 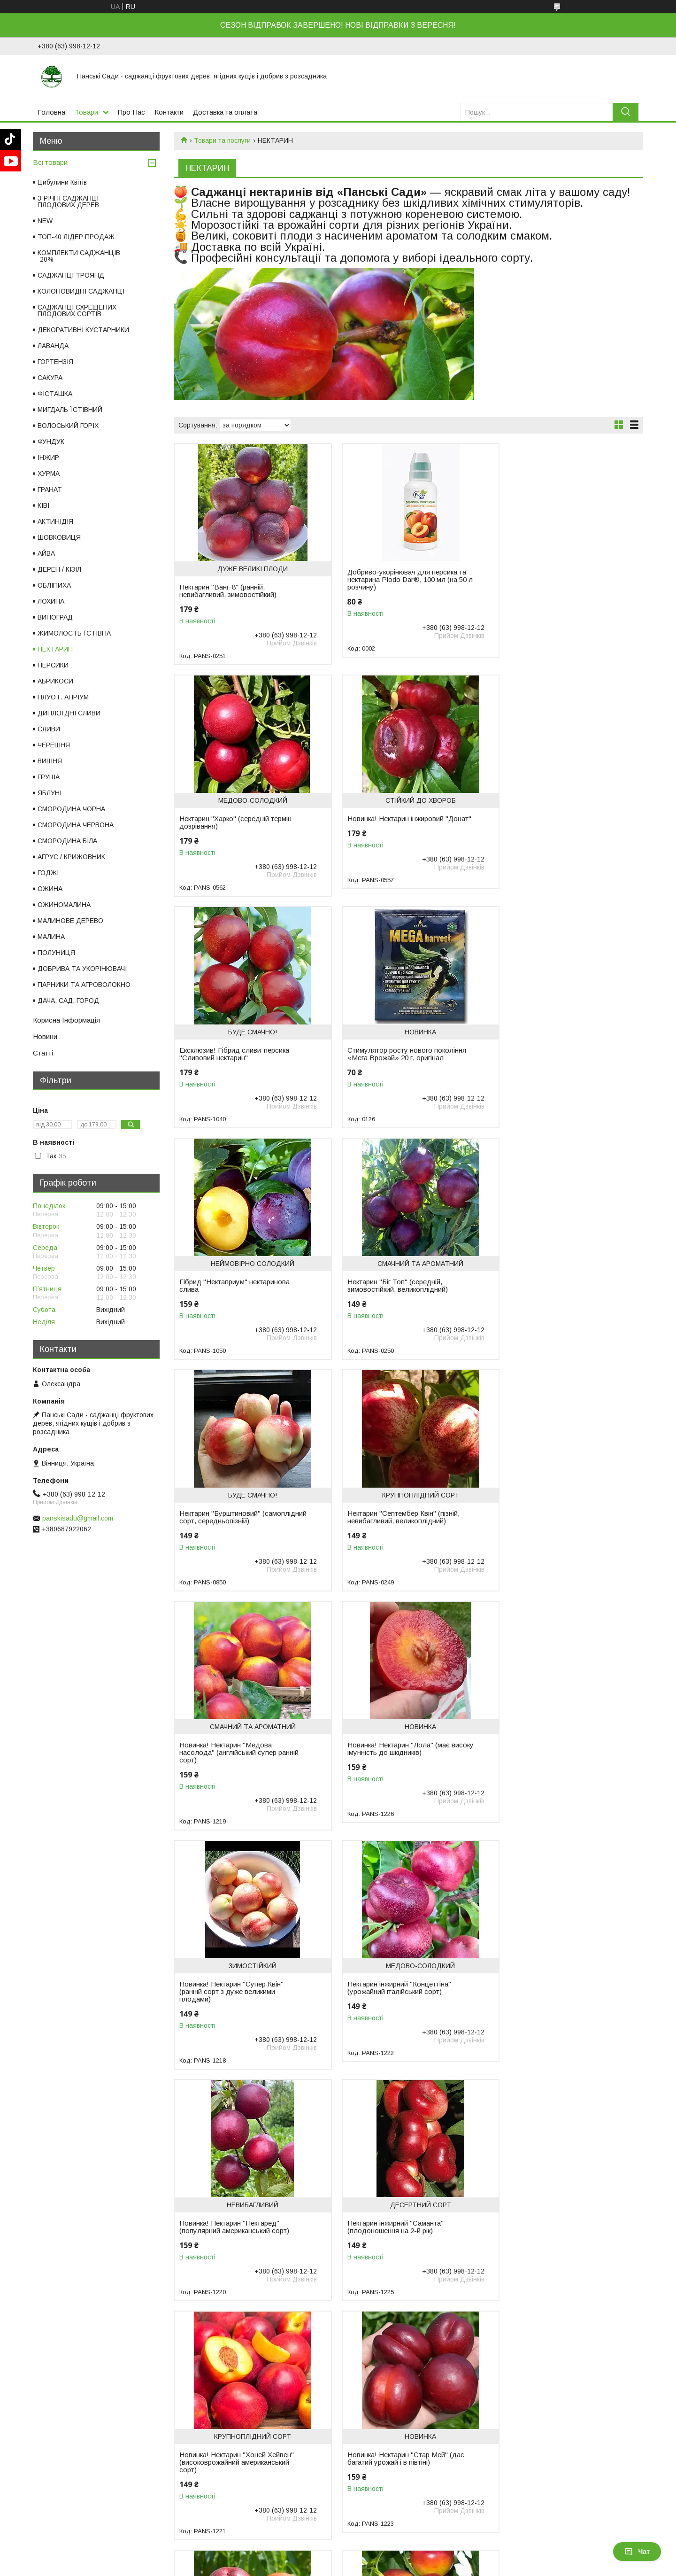 What do you see at coordinates (51, 936) in the screenshot?
I see `МАЛИНА` at bounding box center [51, 936].